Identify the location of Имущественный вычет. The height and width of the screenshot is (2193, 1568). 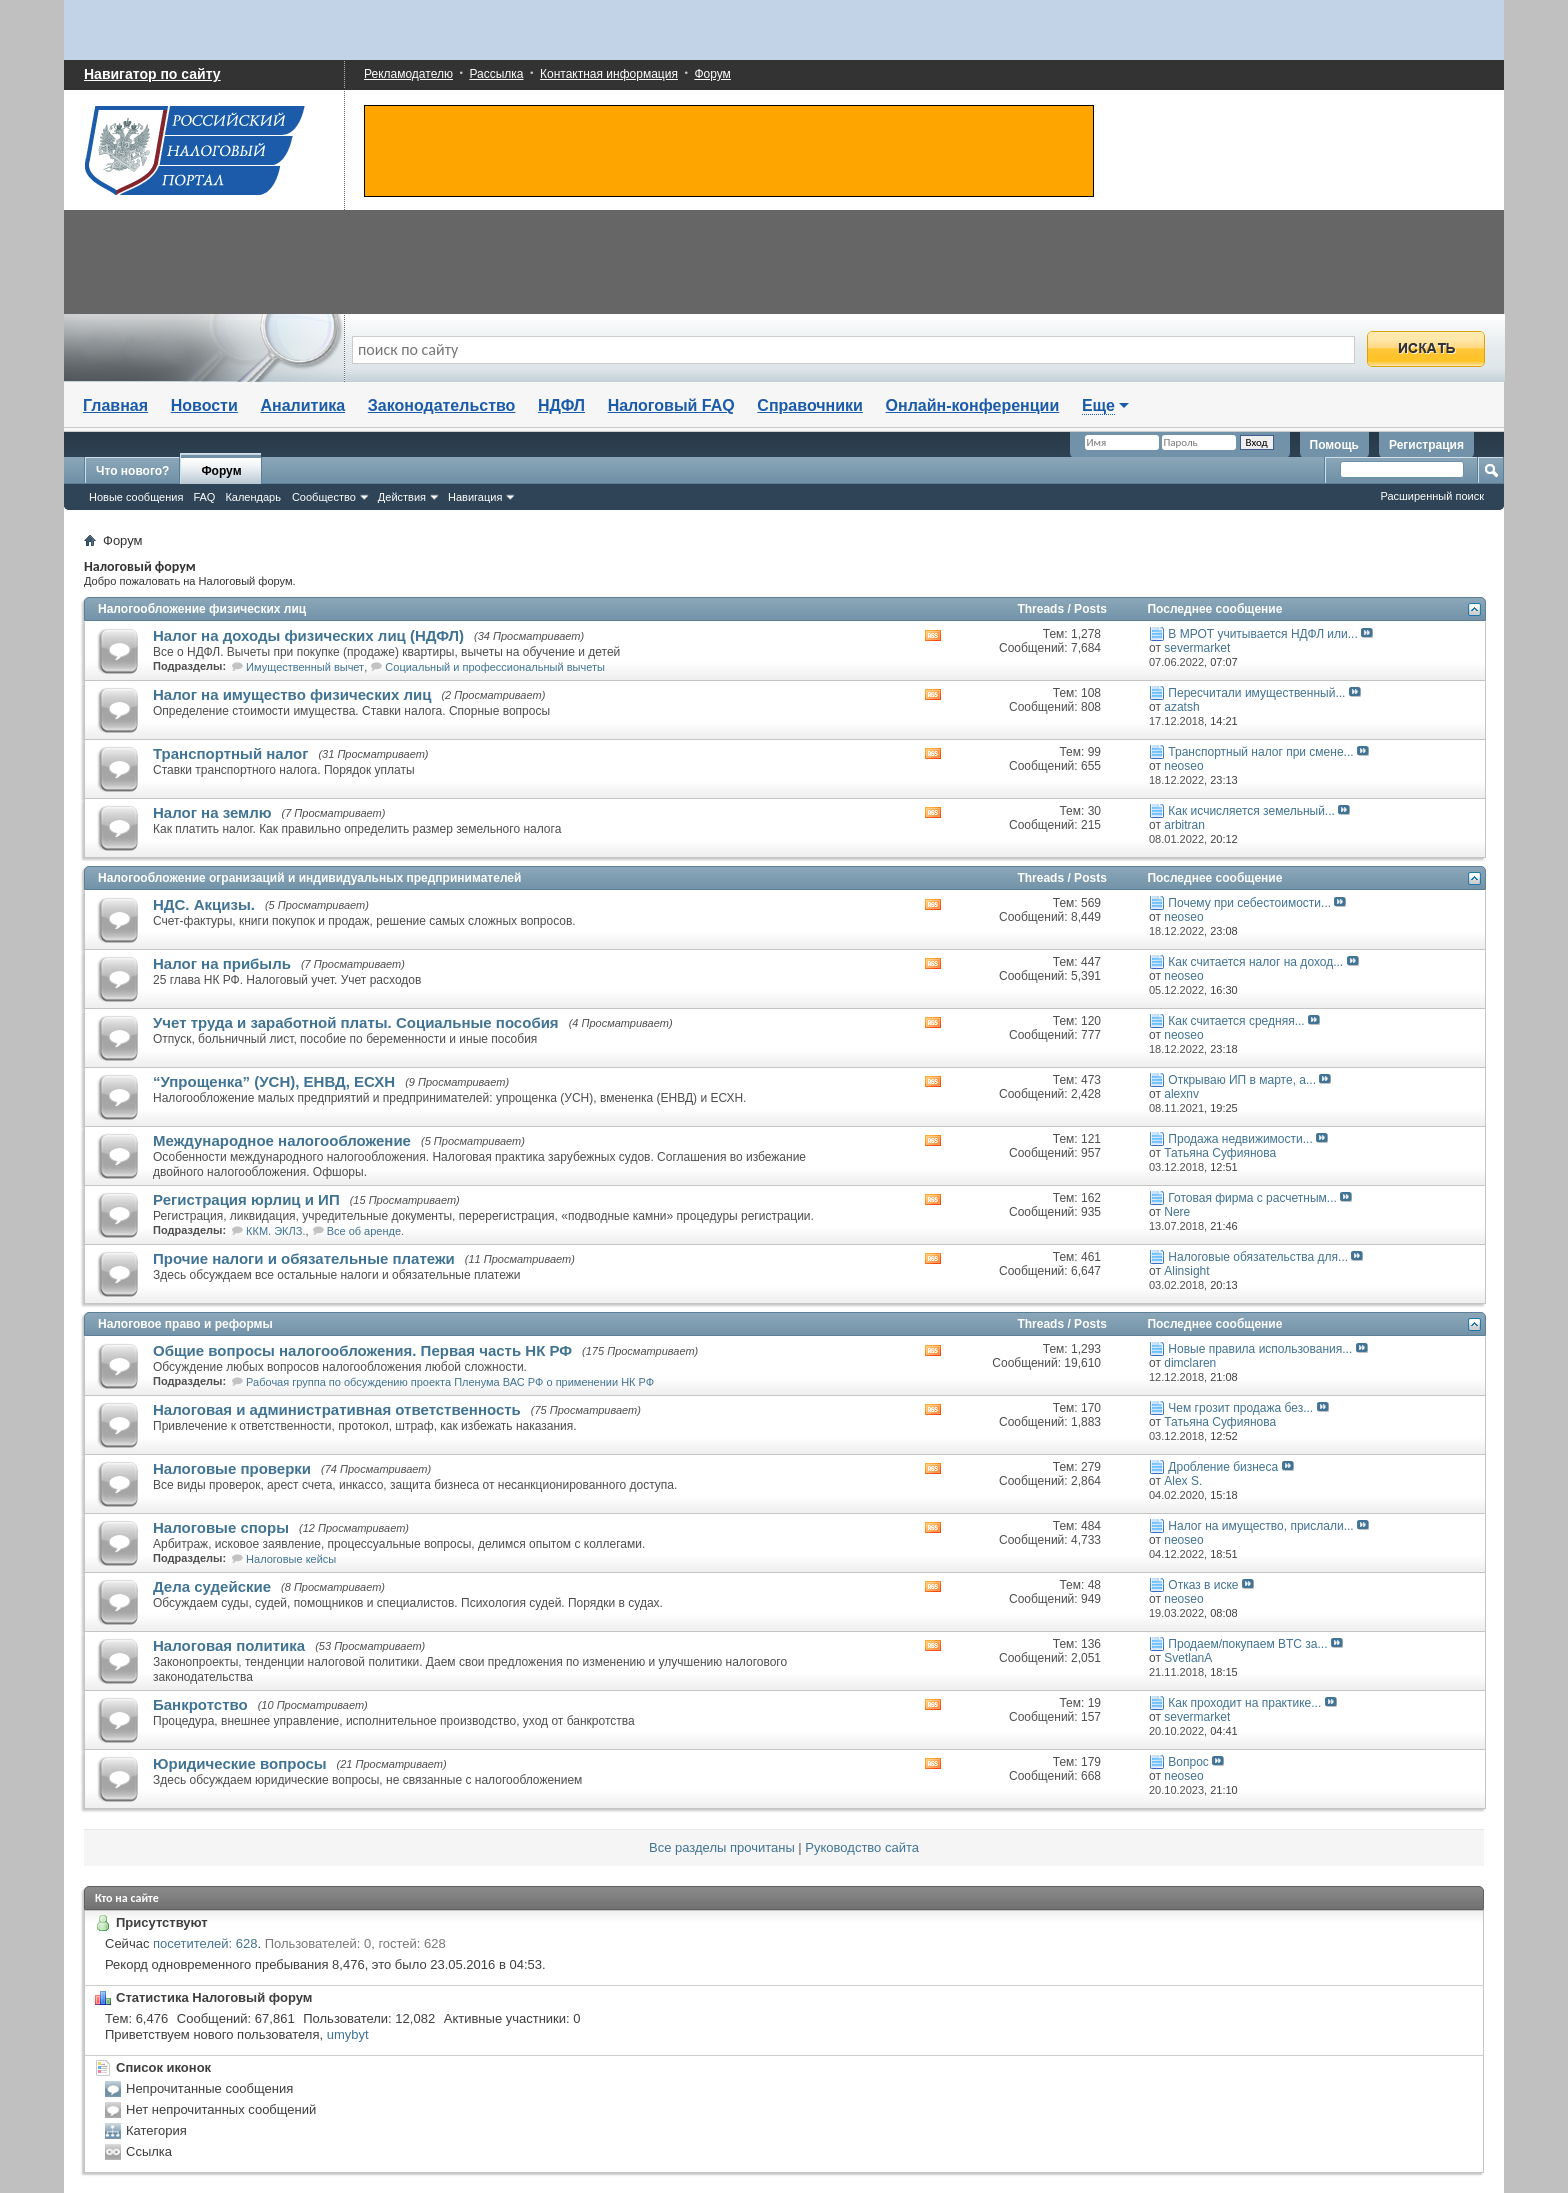
(305, 667).